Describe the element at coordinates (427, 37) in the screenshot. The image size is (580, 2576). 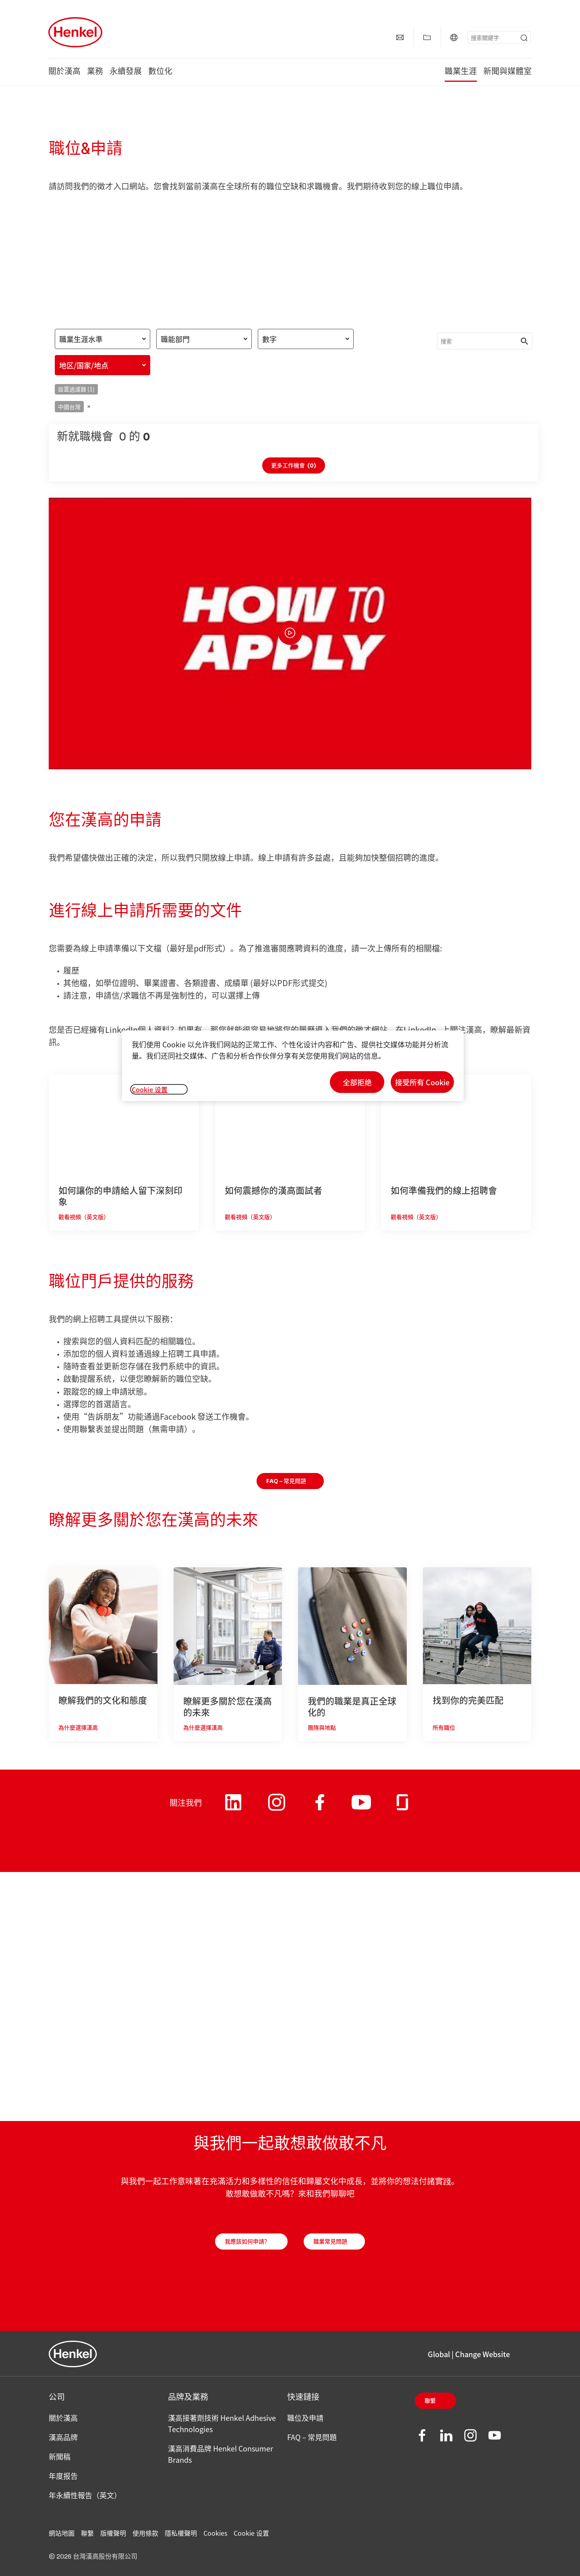
I see `[顯示【我的最愛】]` at that location.